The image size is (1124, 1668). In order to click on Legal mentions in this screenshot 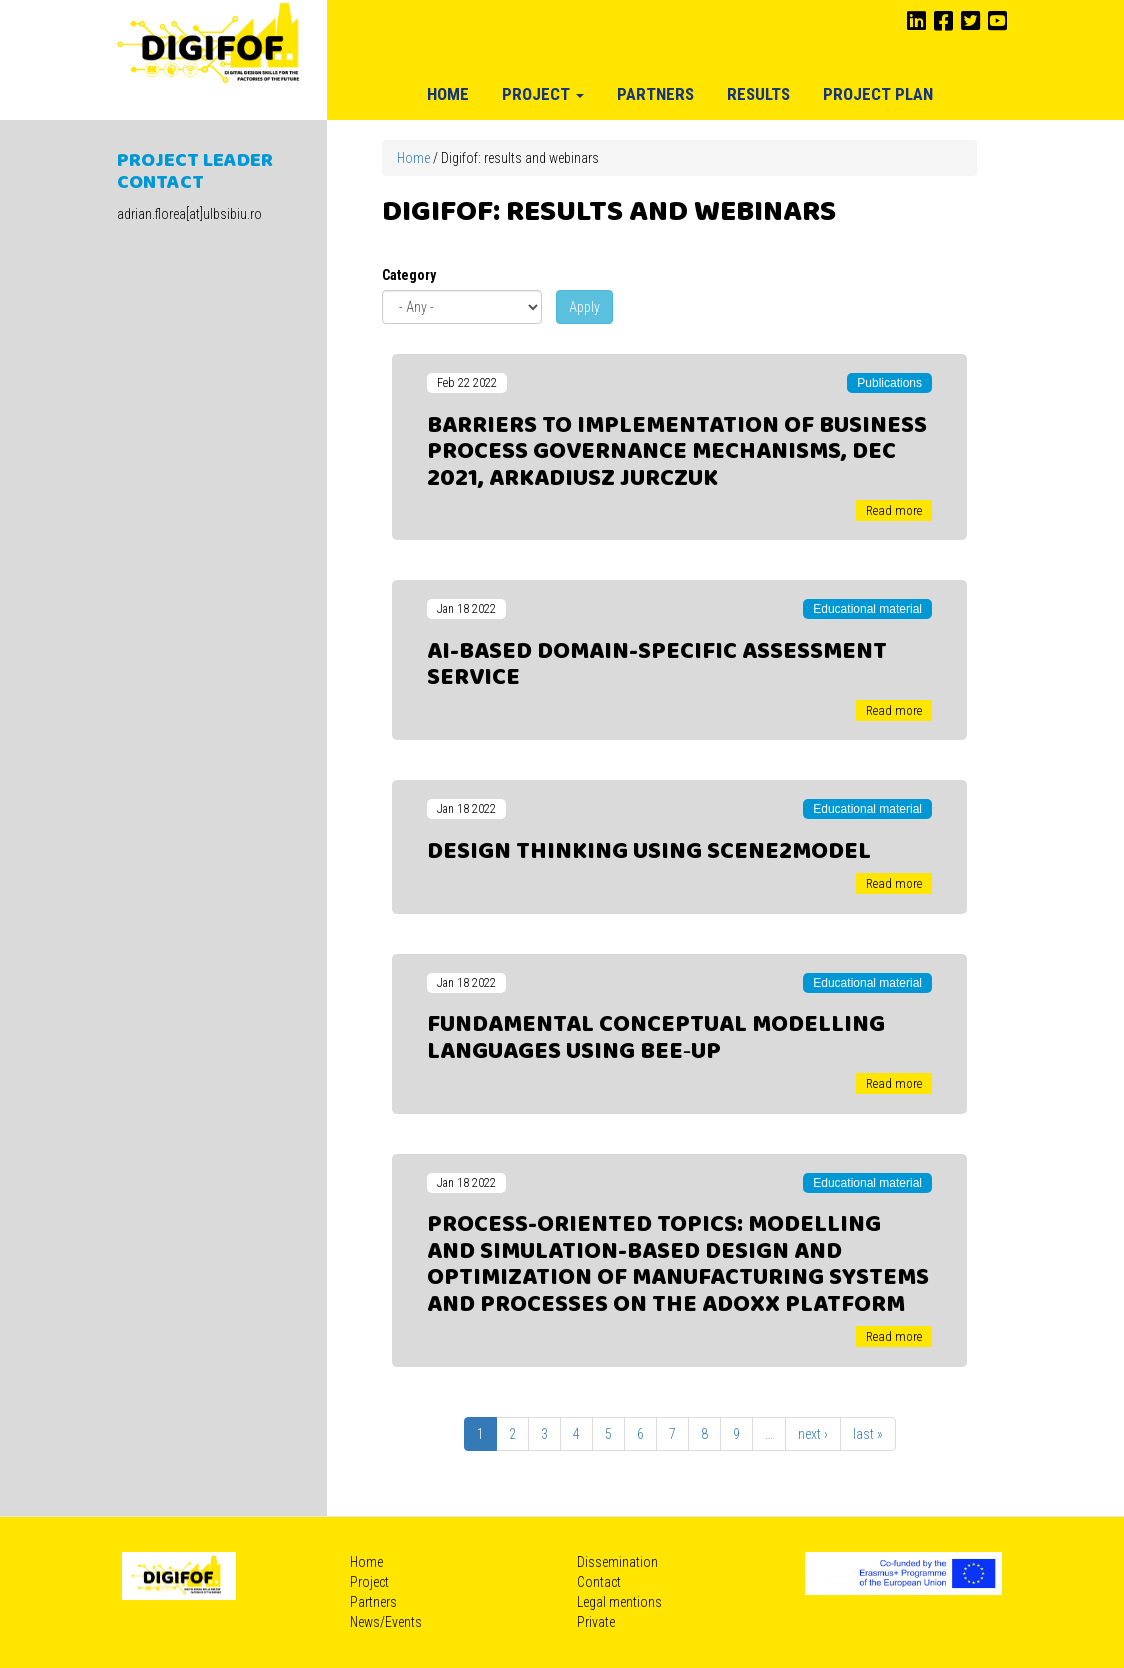, I will do `click(619, 1602)`.